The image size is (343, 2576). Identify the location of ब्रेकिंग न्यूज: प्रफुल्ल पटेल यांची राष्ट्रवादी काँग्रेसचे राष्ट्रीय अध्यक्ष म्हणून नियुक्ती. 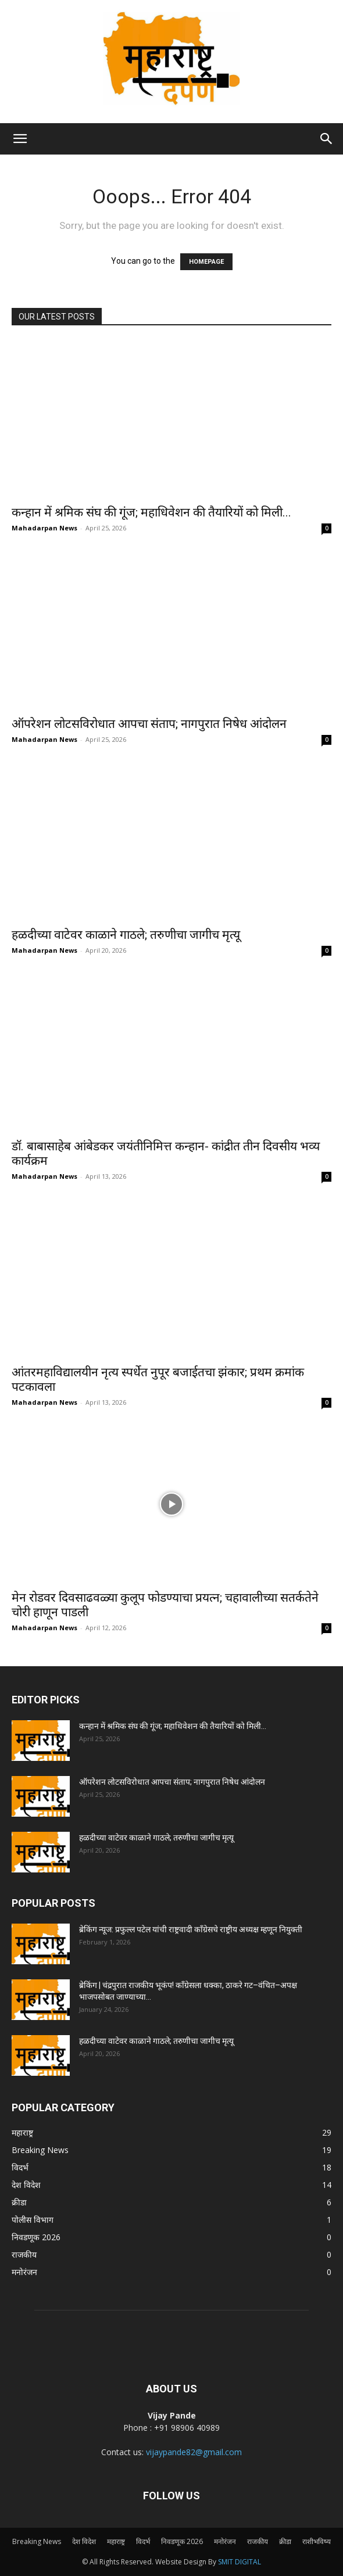
(190, 1929).